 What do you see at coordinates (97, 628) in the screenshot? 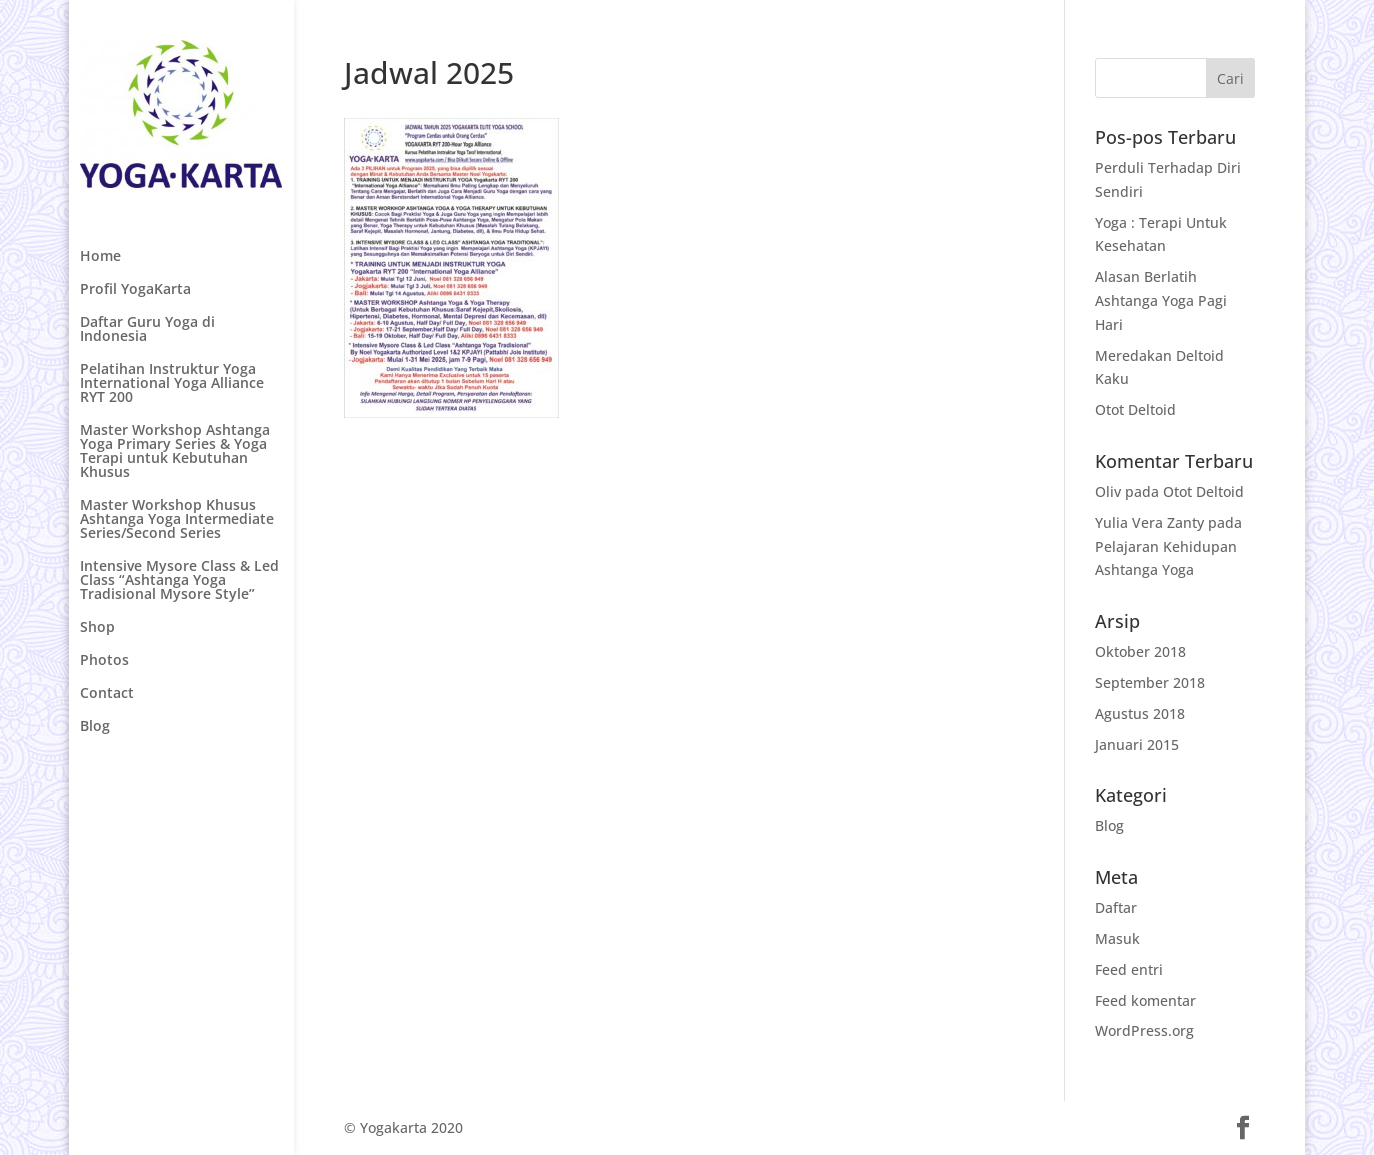
I see `Shop` at bounding box center [97, 628].